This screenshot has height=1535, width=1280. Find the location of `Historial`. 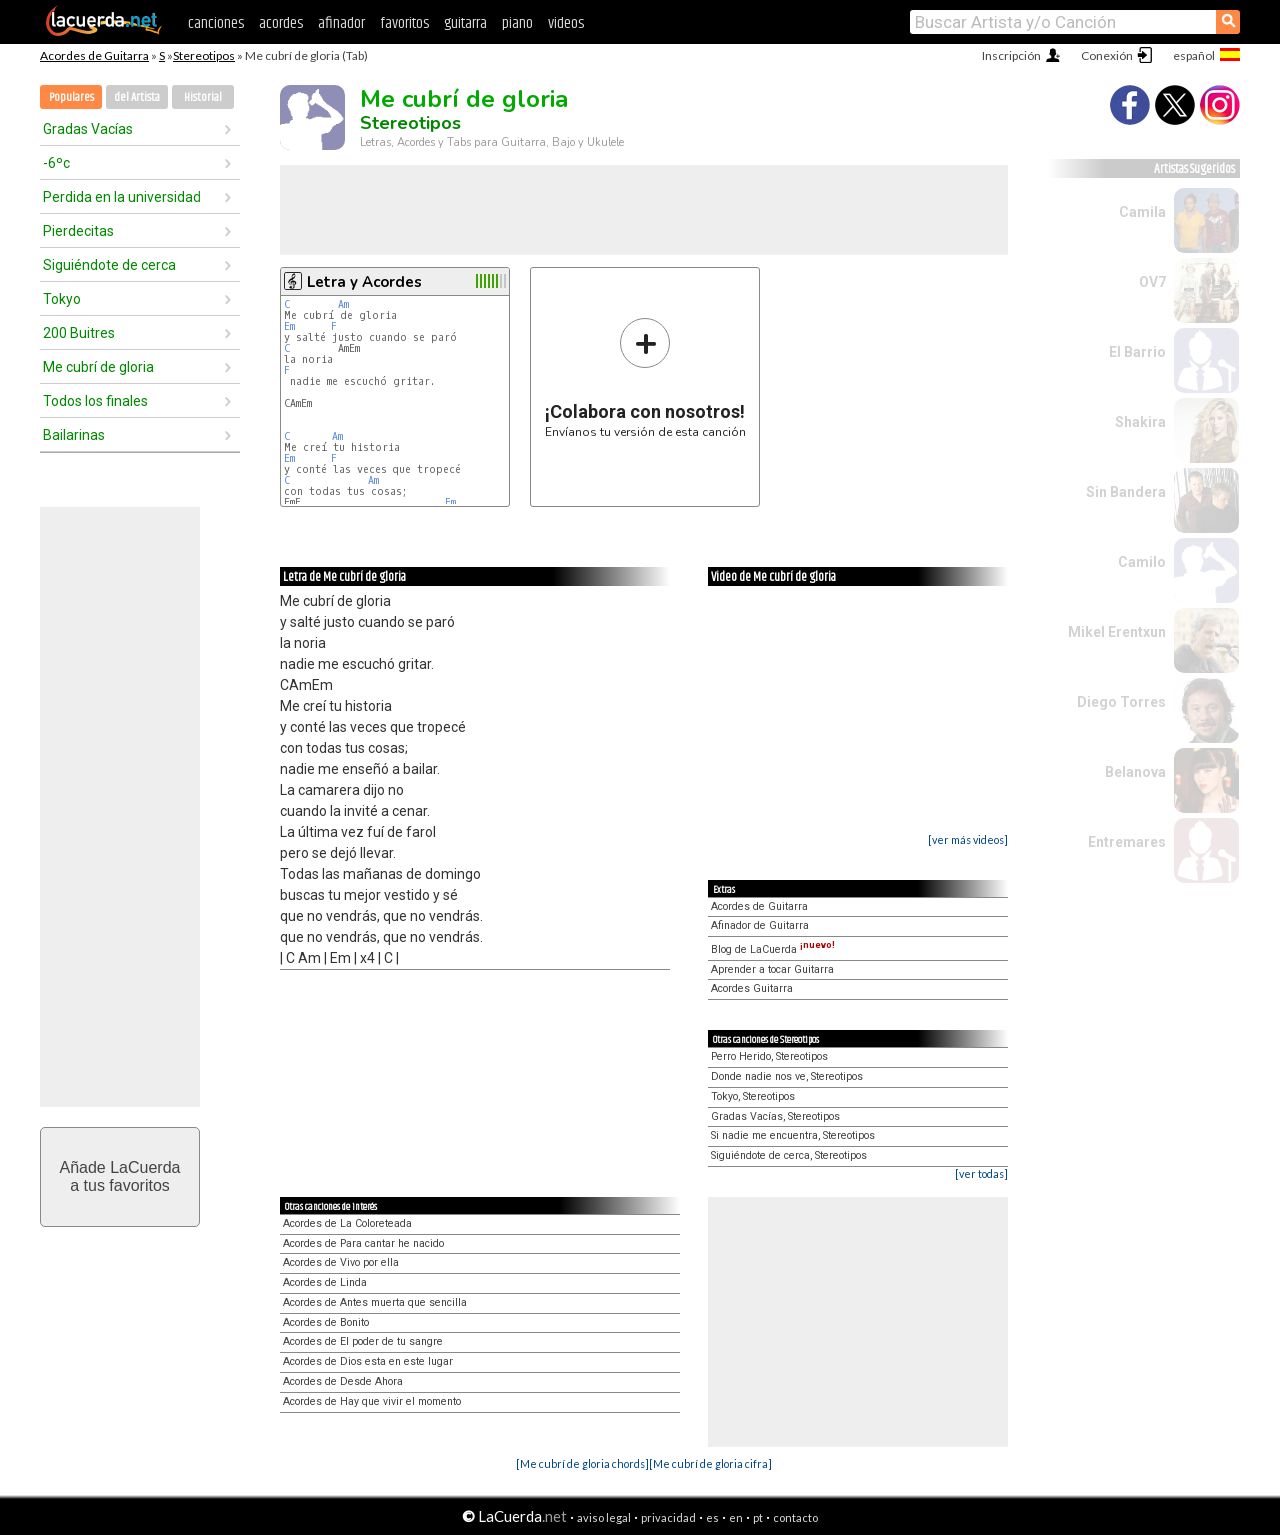

Historial is located at coordinates (203, 97).